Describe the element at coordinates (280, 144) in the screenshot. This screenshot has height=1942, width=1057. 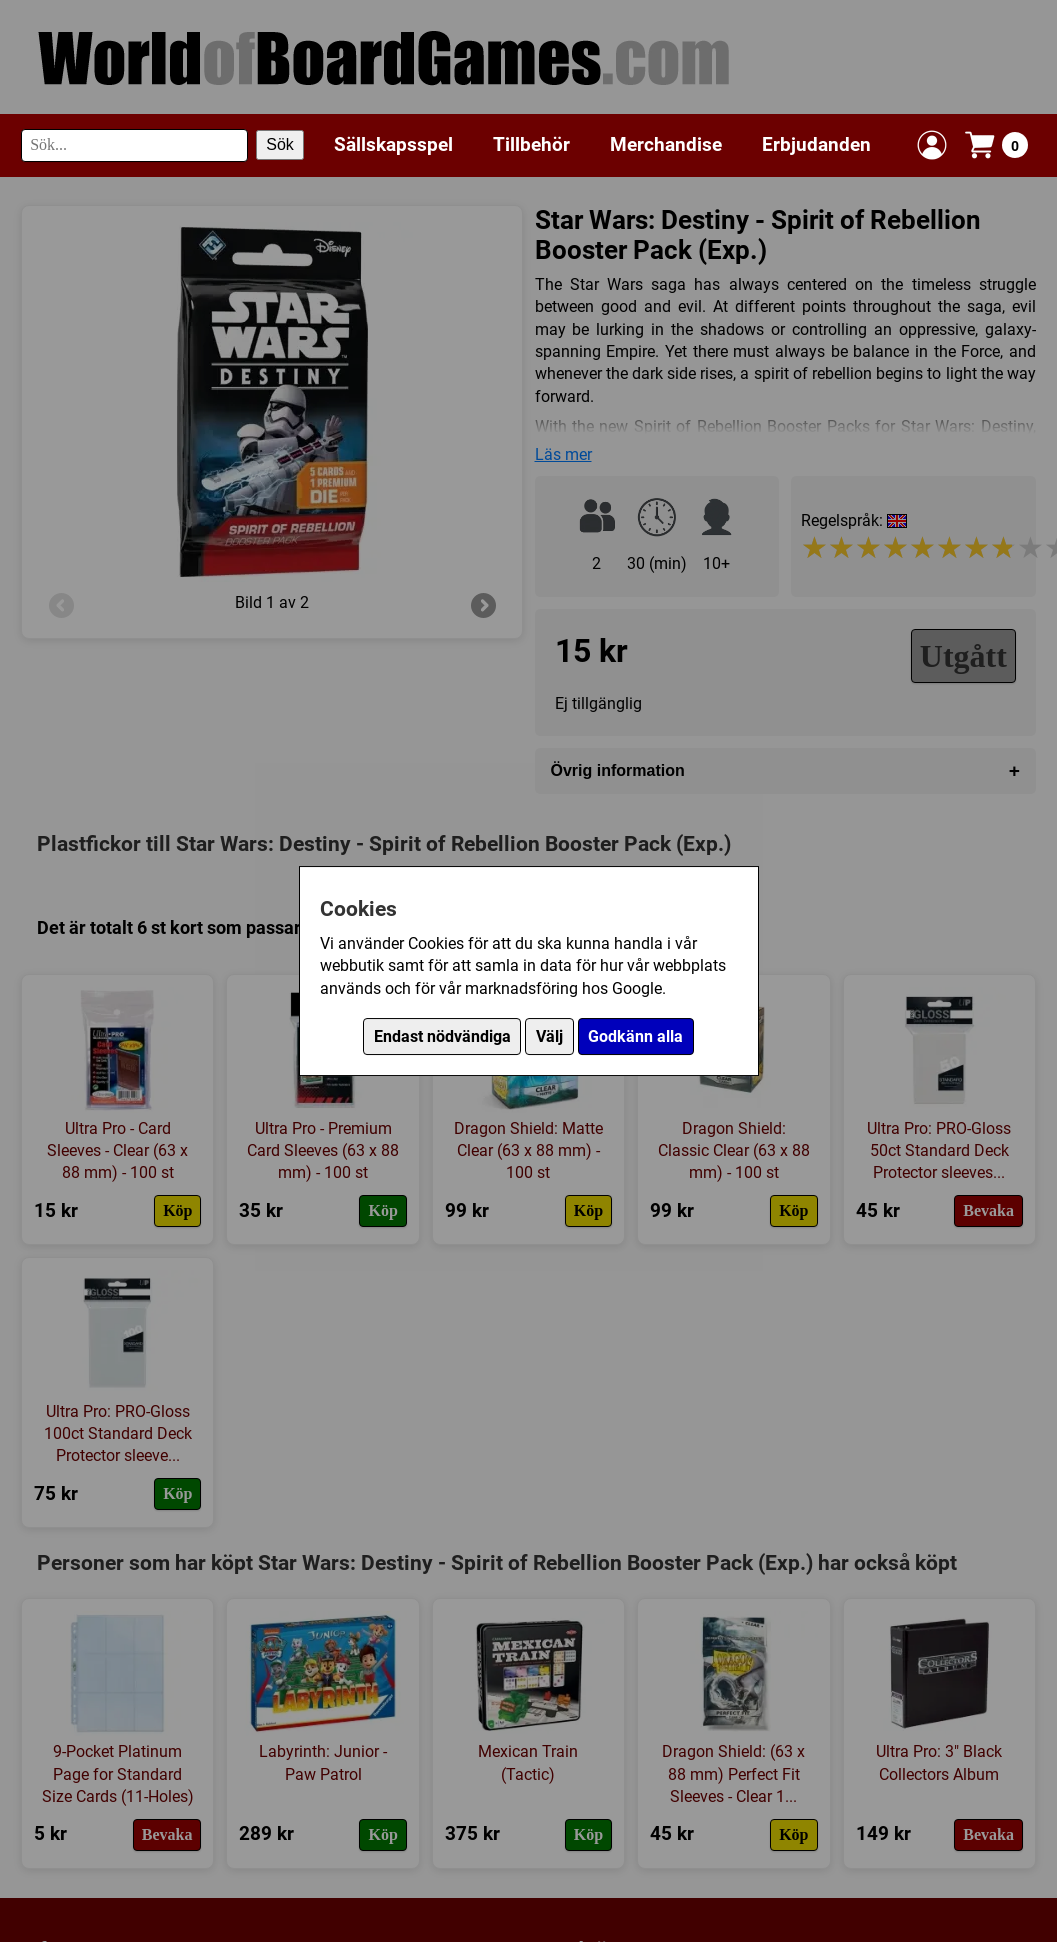
I see `Sök` at that location.